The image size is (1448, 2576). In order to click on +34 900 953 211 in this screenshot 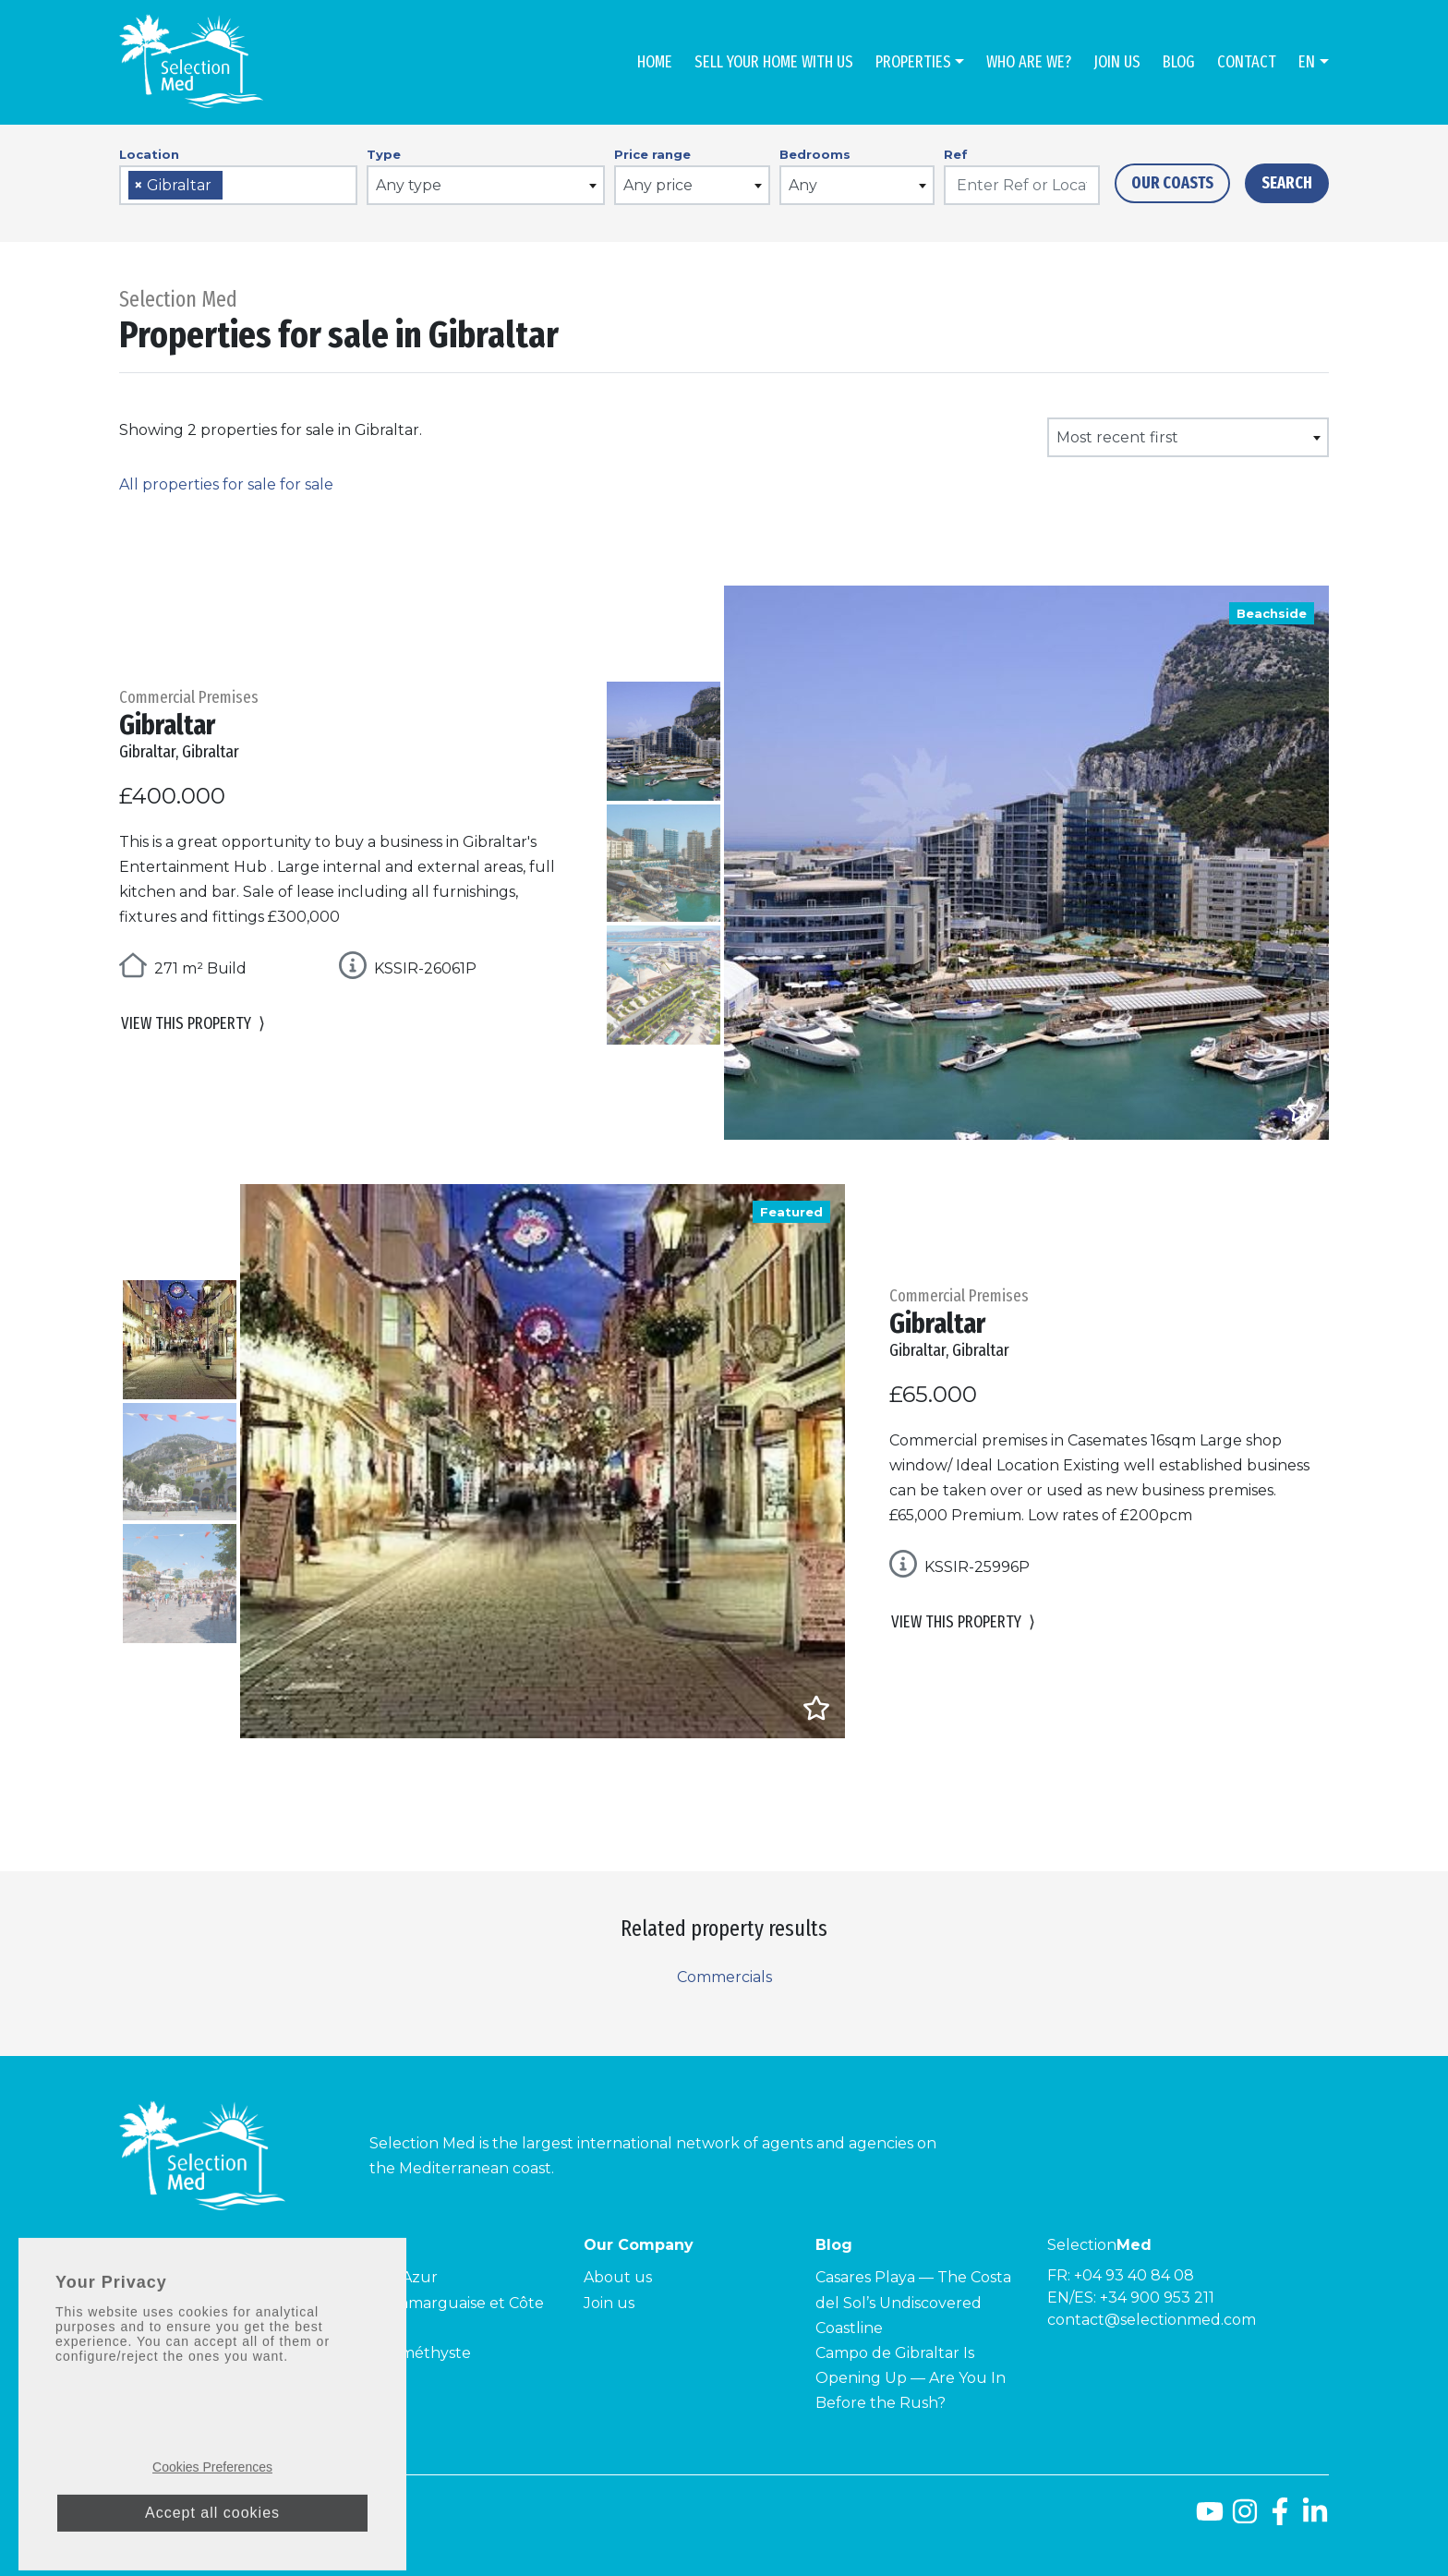, I will do `click(1157, 2297)`.